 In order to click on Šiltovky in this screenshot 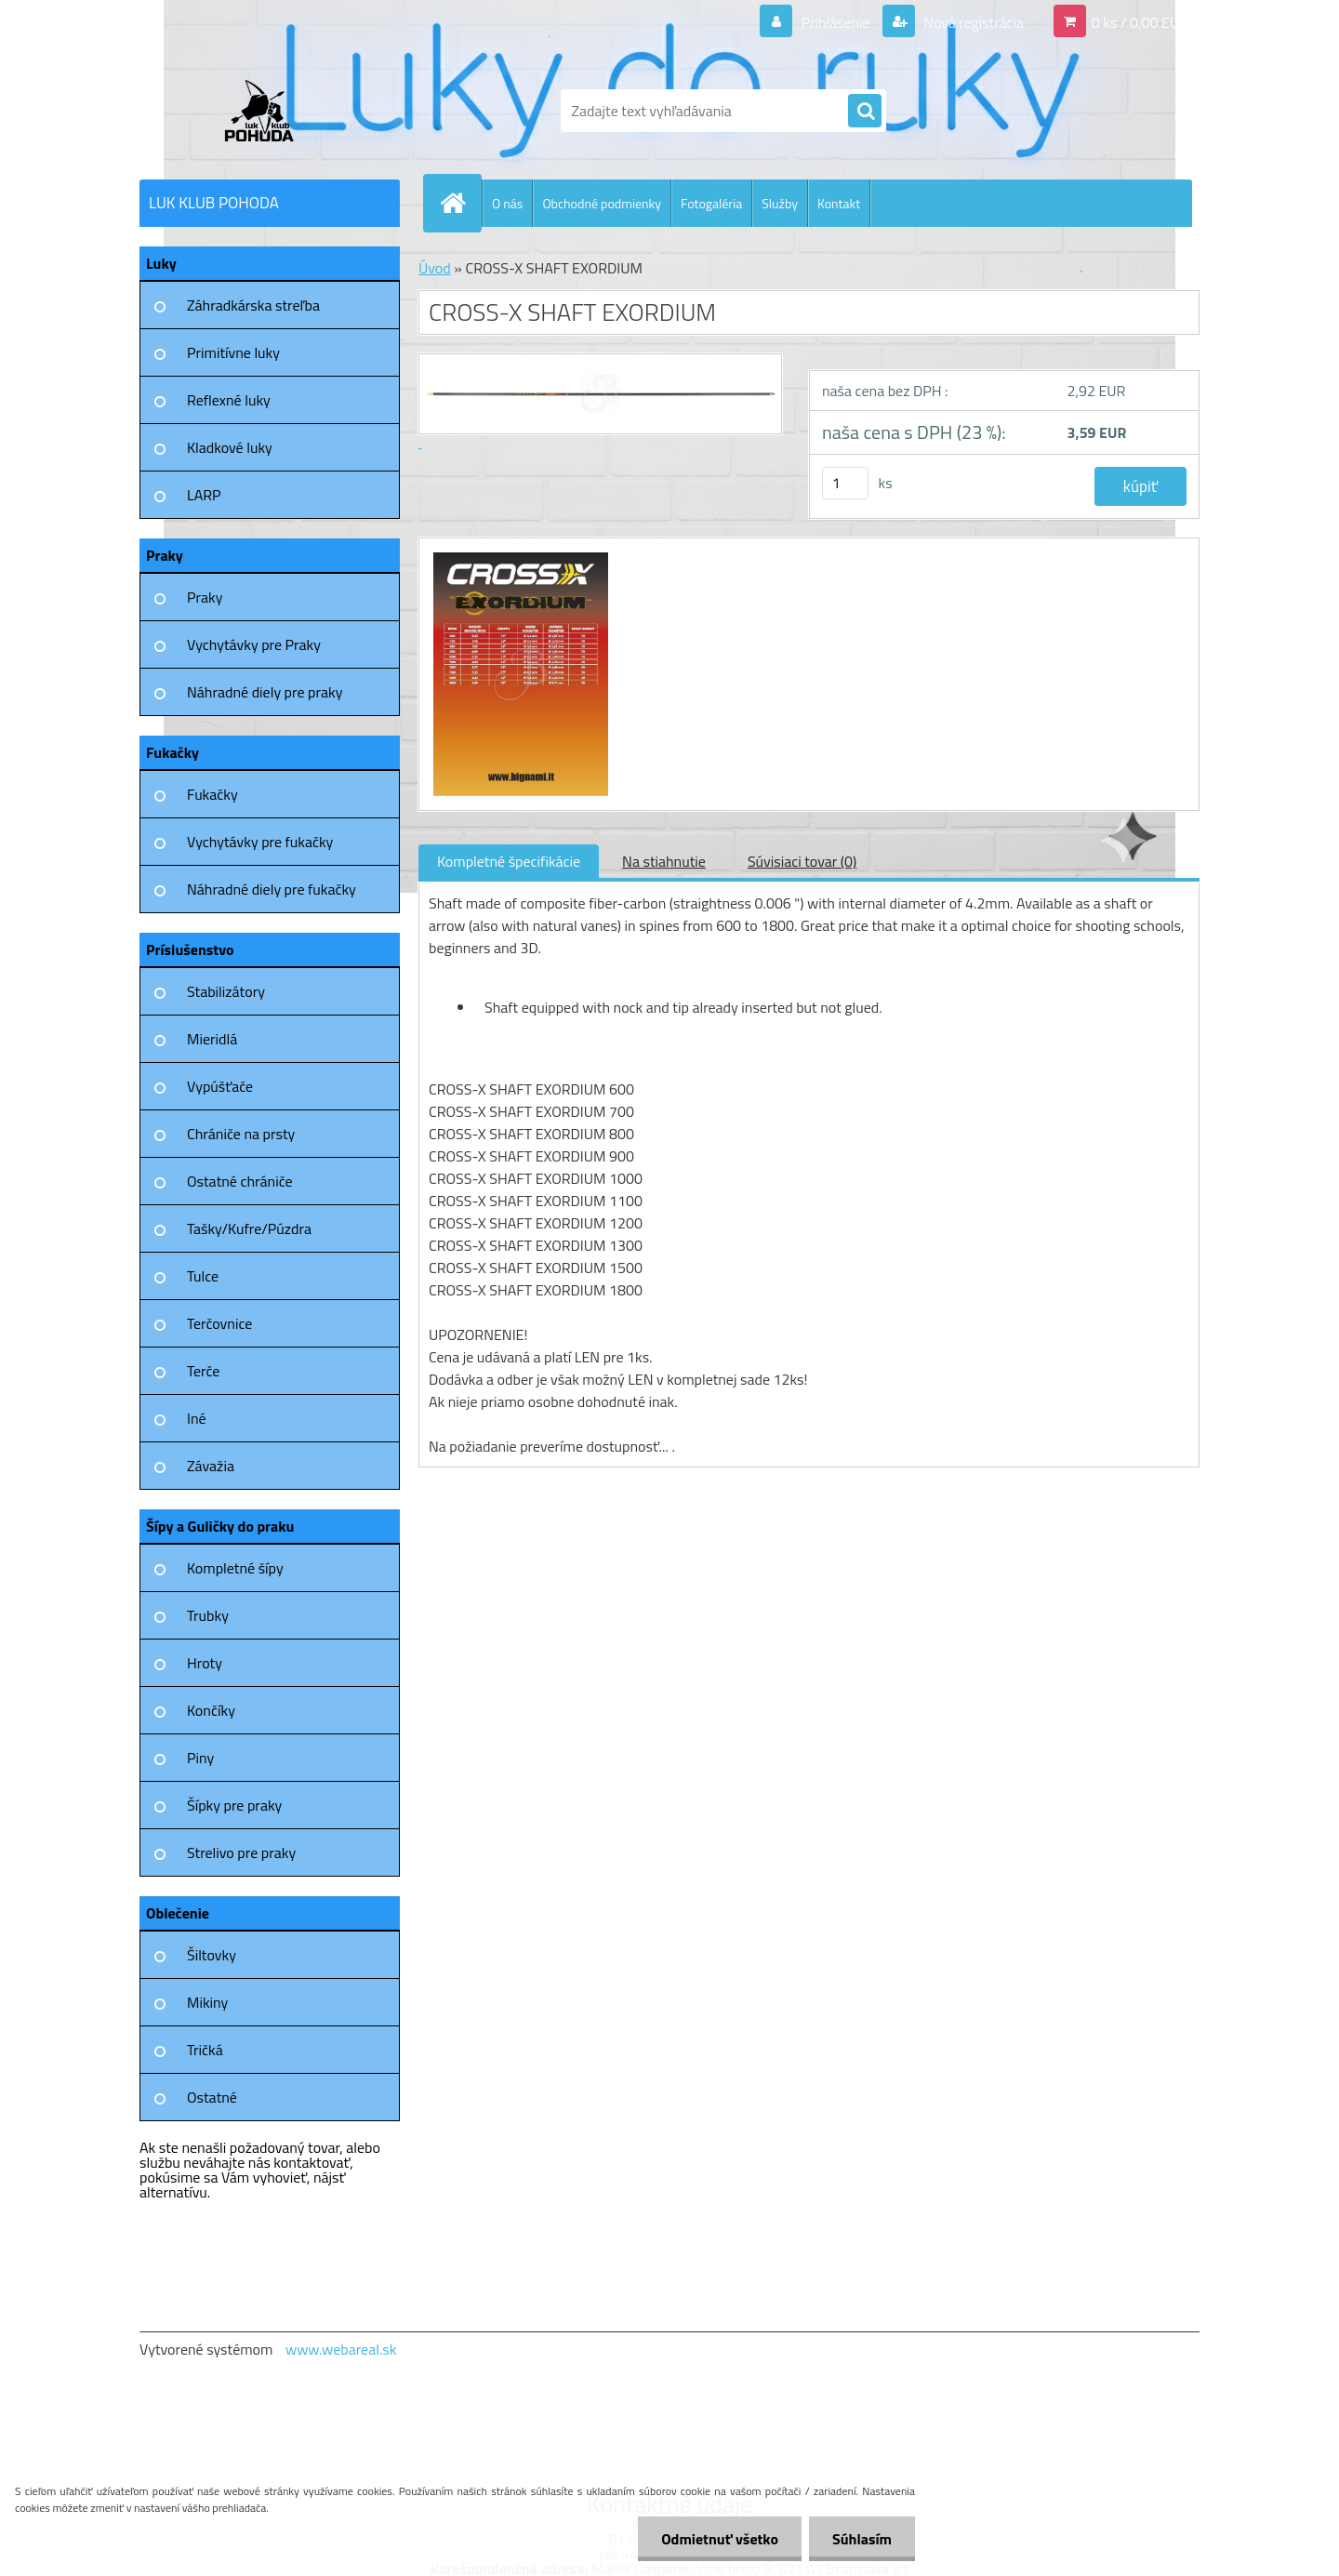, I will do `click(211, 1955)`.